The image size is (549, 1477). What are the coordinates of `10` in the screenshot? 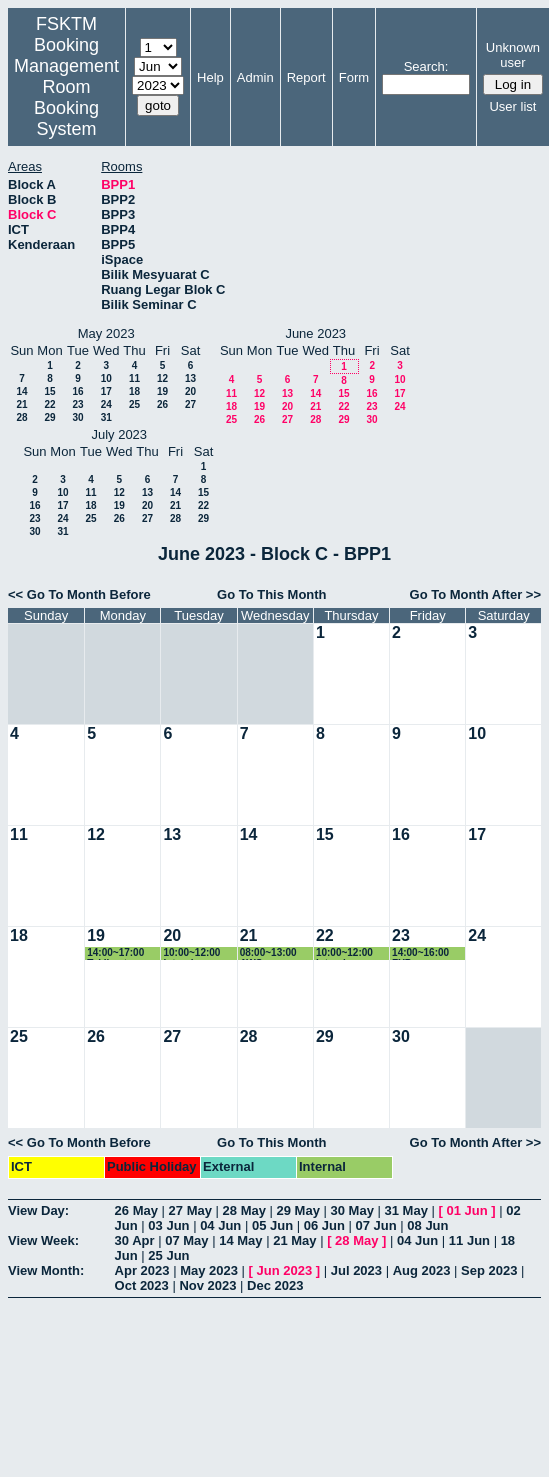 It's located at (106, 378).